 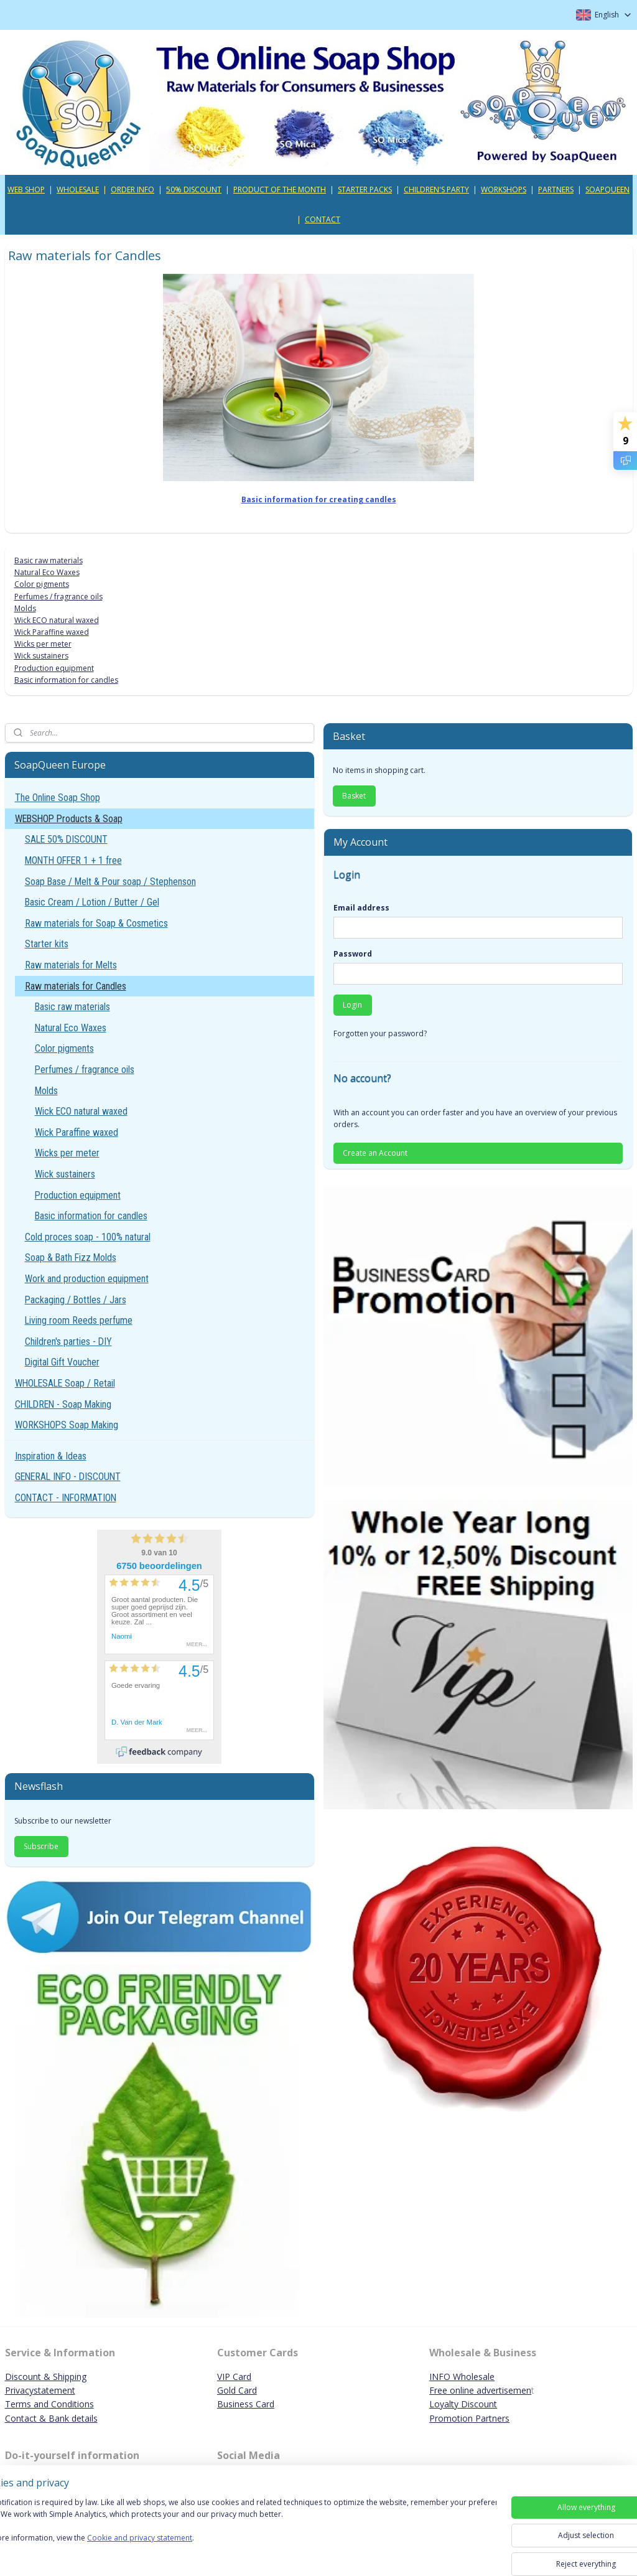 I want to click on PRODUCT OF THE MONTH, so click(x=279, y=189).